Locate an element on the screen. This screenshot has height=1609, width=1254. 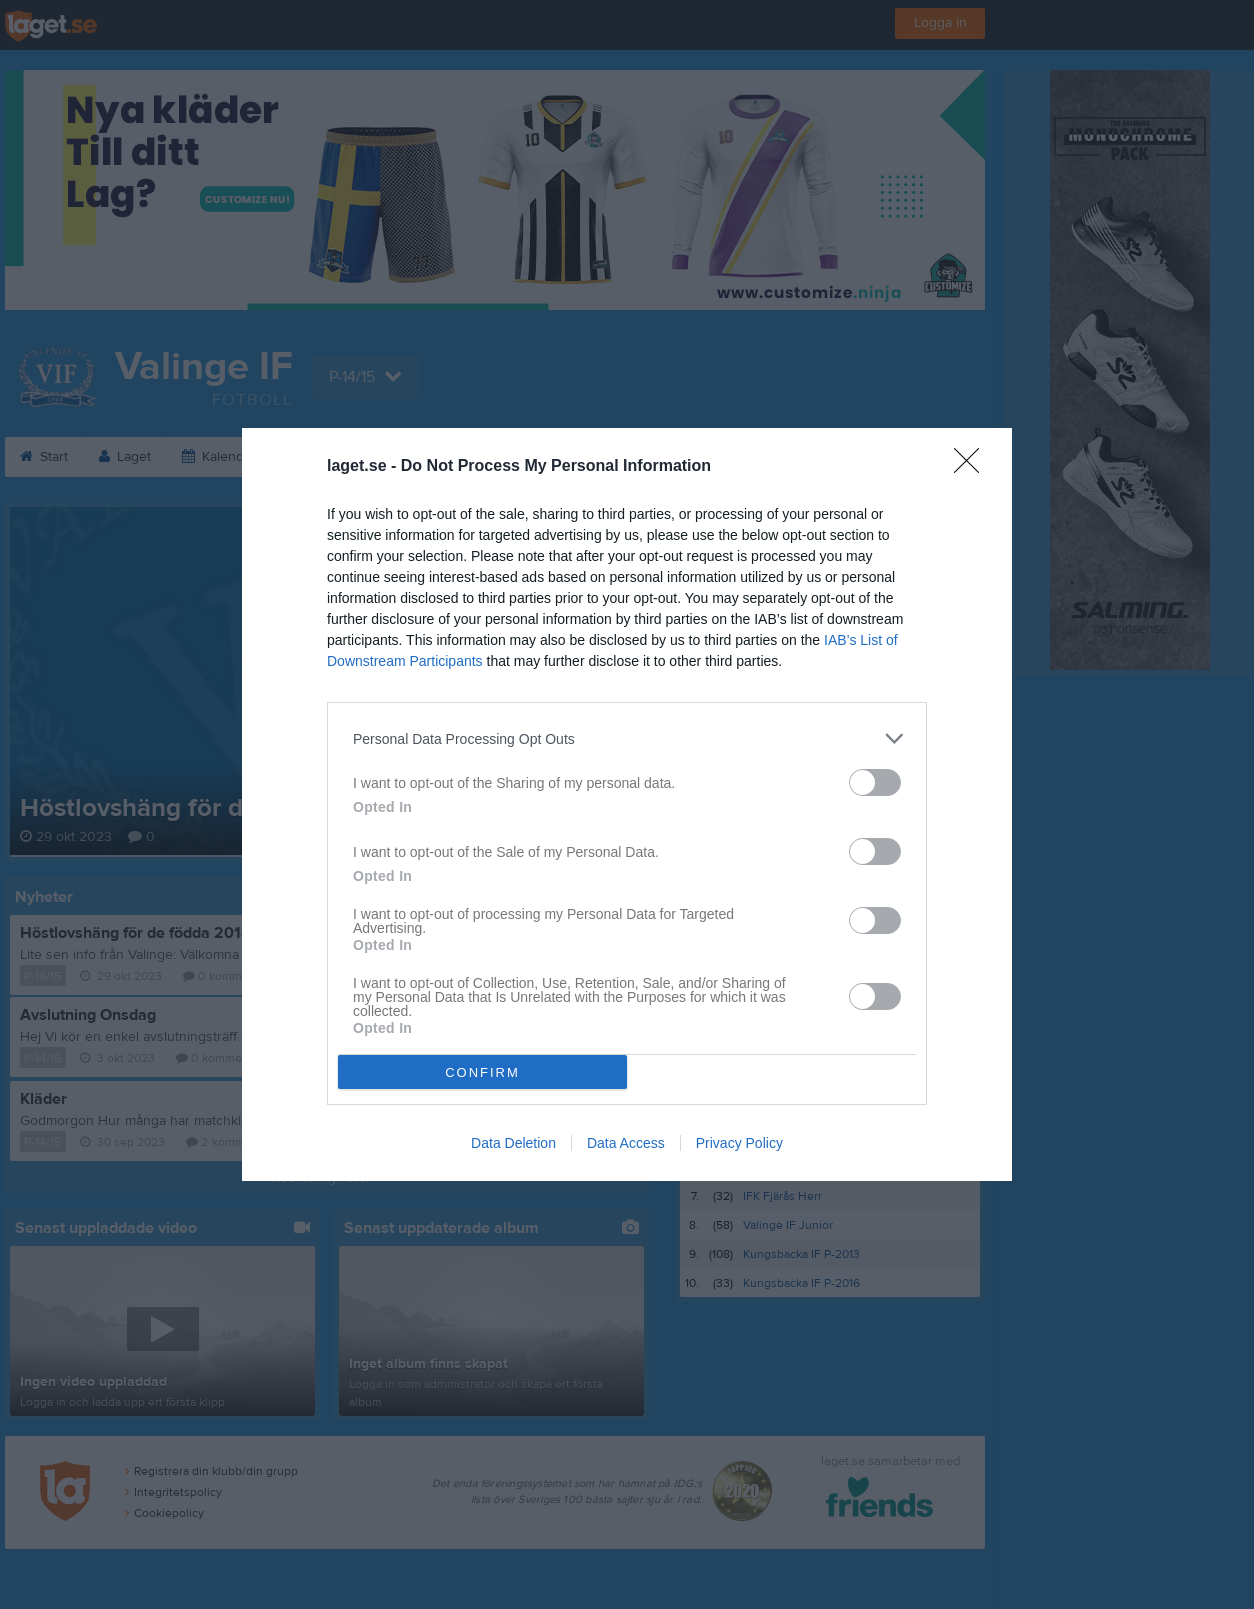
Data Access is located at coordinates (626, 1143).